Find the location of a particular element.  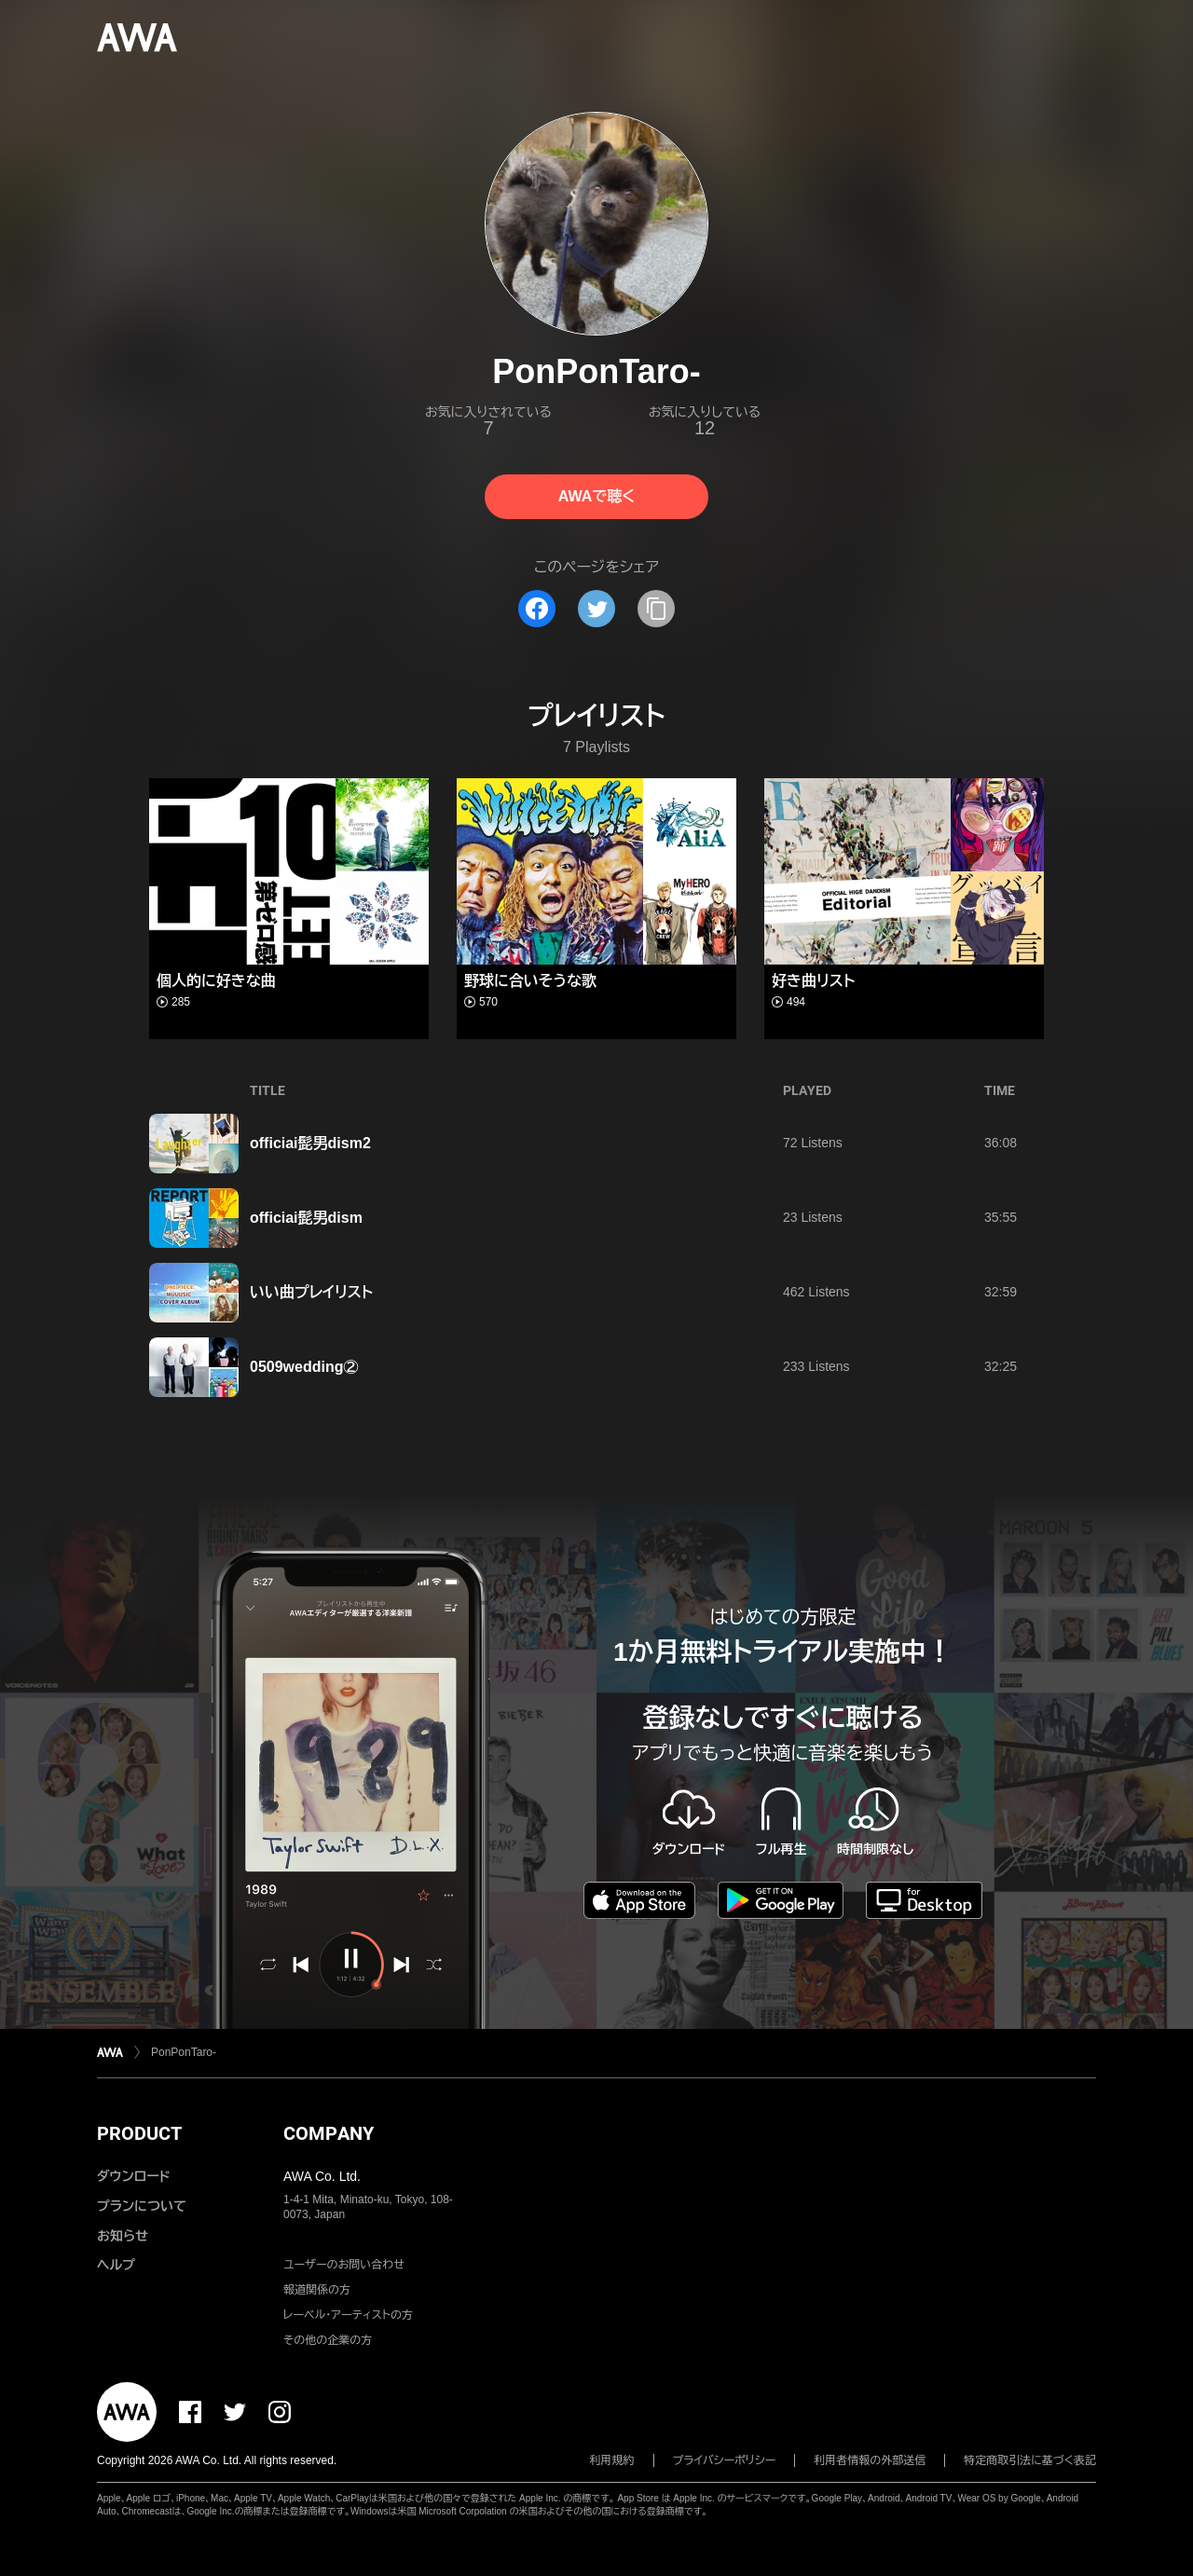

officiai髭男dism2 is located at coordinates (310, 1143).